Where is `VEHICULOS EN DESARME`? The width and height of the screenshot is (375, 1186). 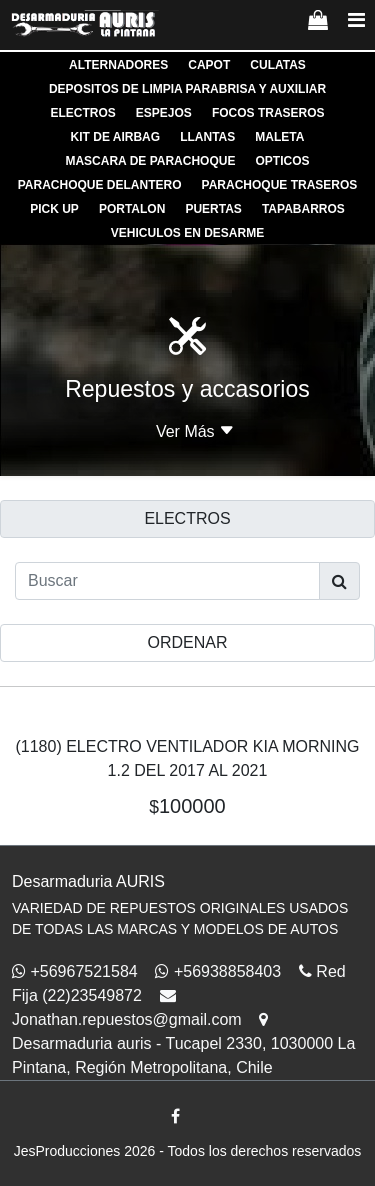 VEHICULOS EN DESARME is located at coordinates (187, 233).